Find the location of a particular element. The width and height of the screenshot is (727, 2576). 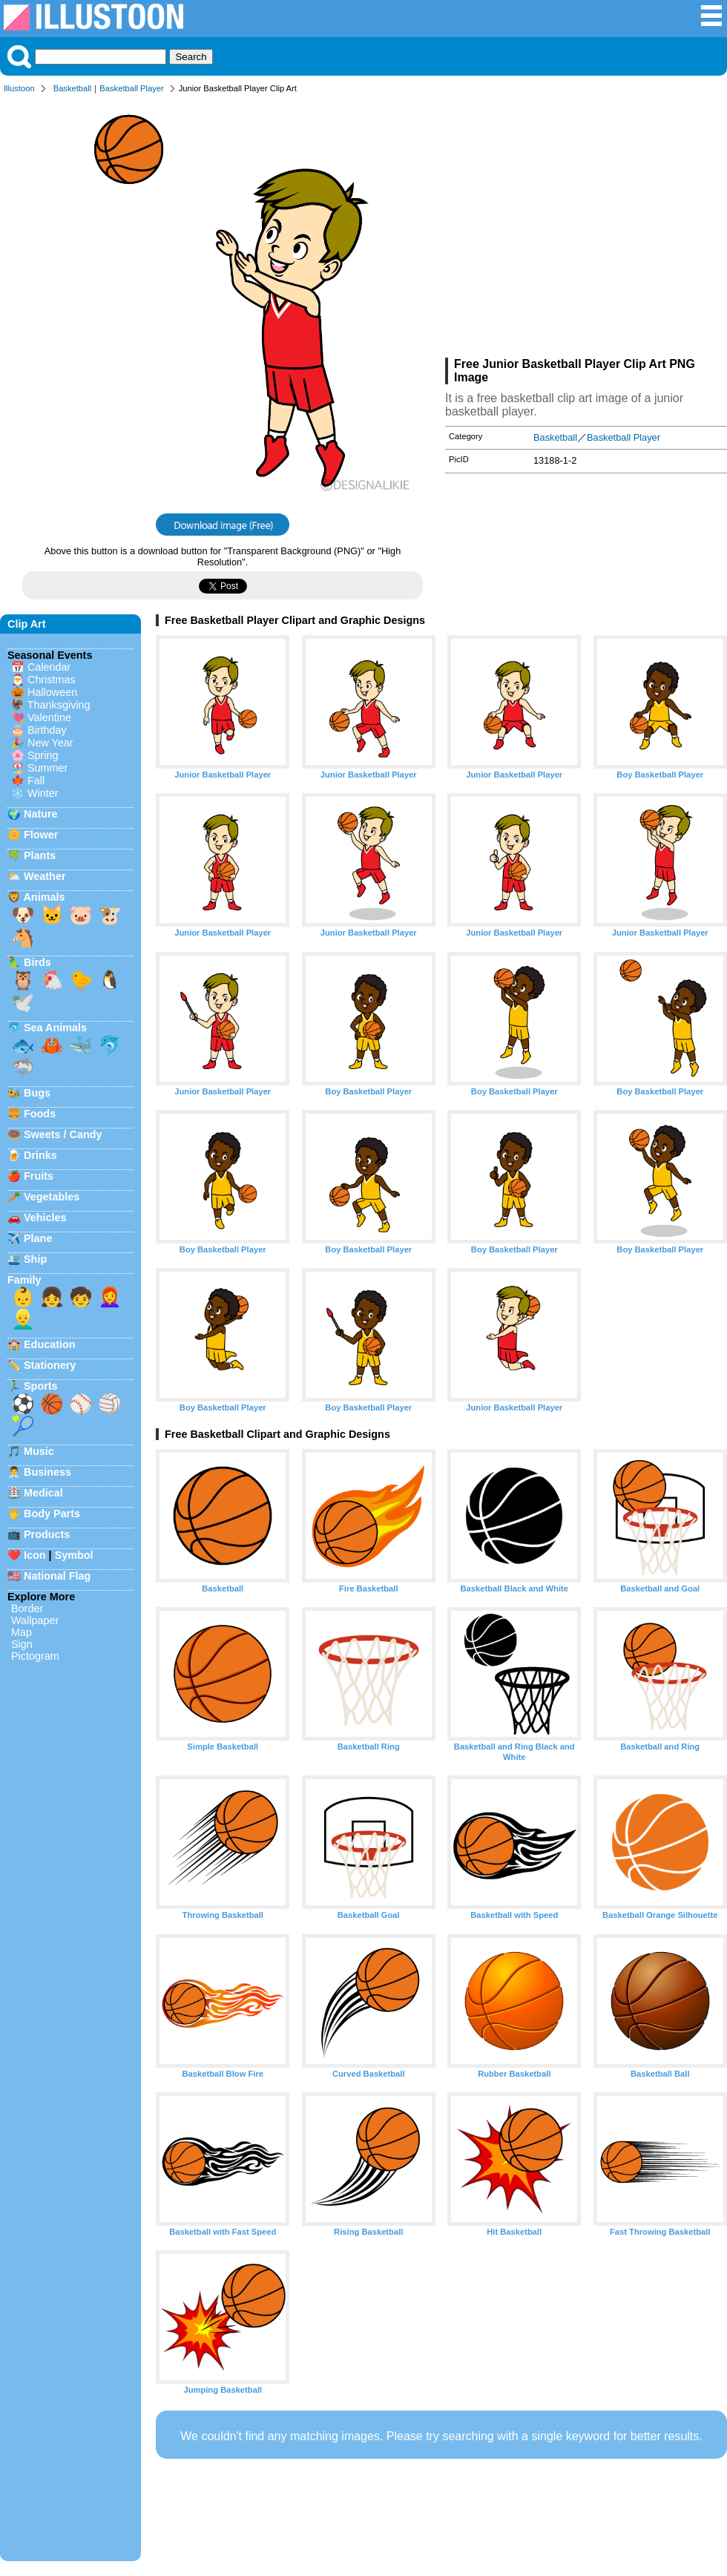

Family is located at coordinates (24, 1280).